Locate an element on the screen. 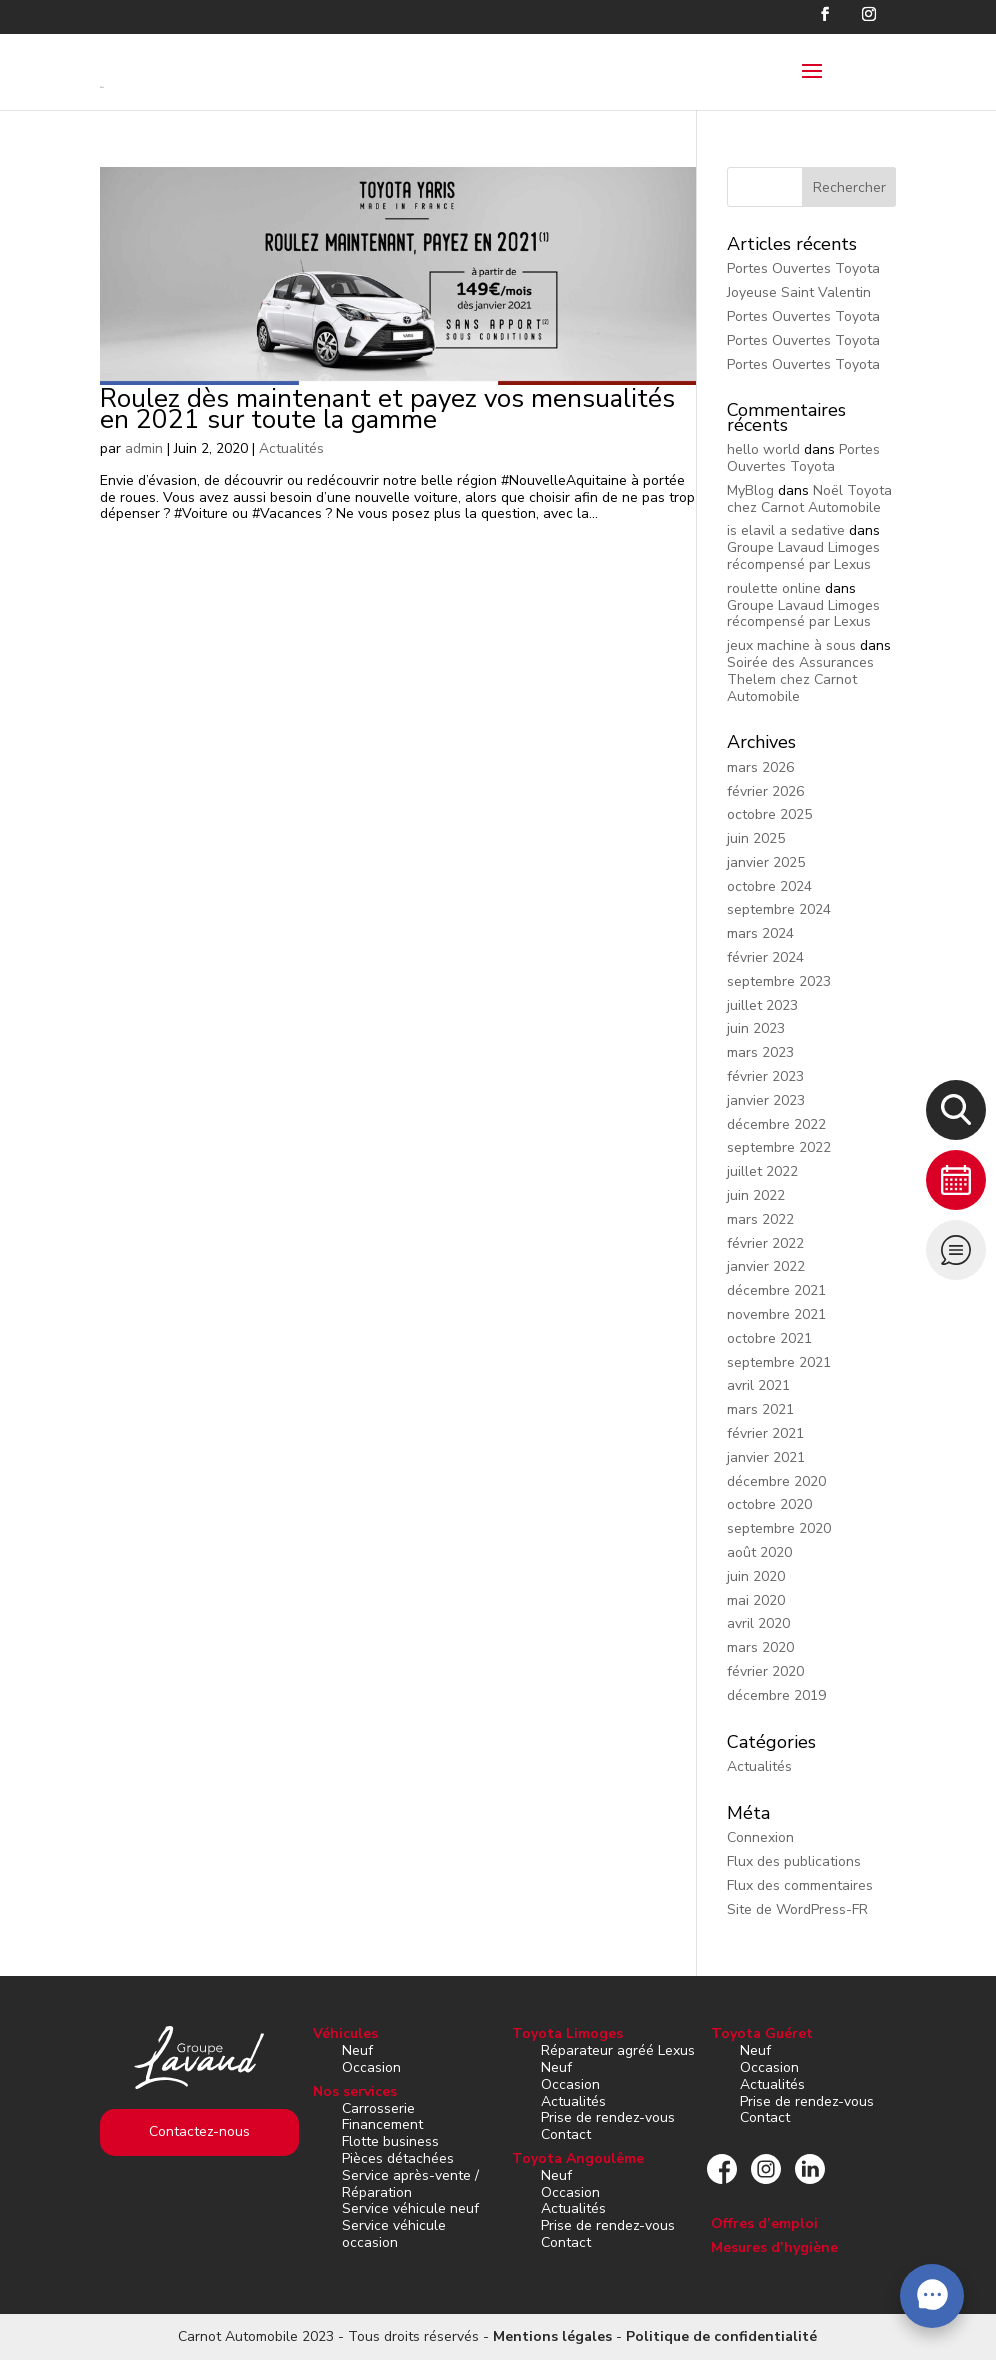 This screenshot has height=2360, width=996. février 2026 is located at coordinates (765, 791).